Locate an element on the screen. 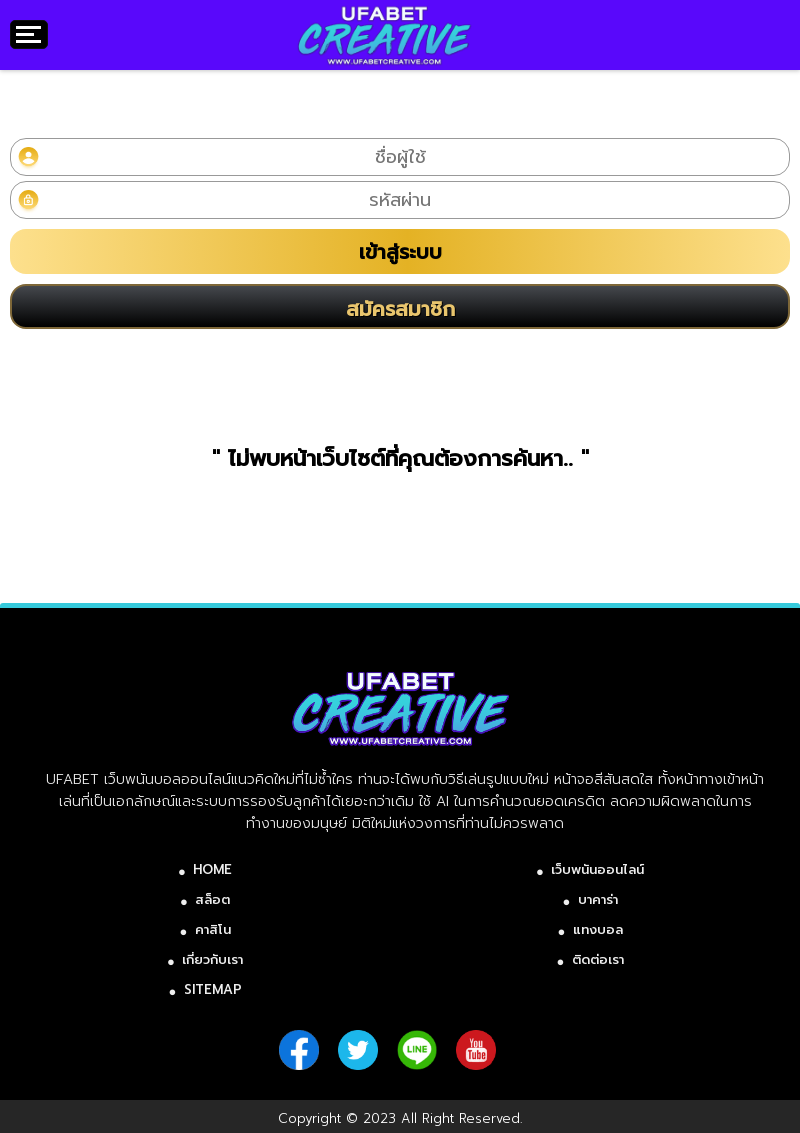 The image size is (800, 1133). คาสิโน is located at coordinates (213, 929).